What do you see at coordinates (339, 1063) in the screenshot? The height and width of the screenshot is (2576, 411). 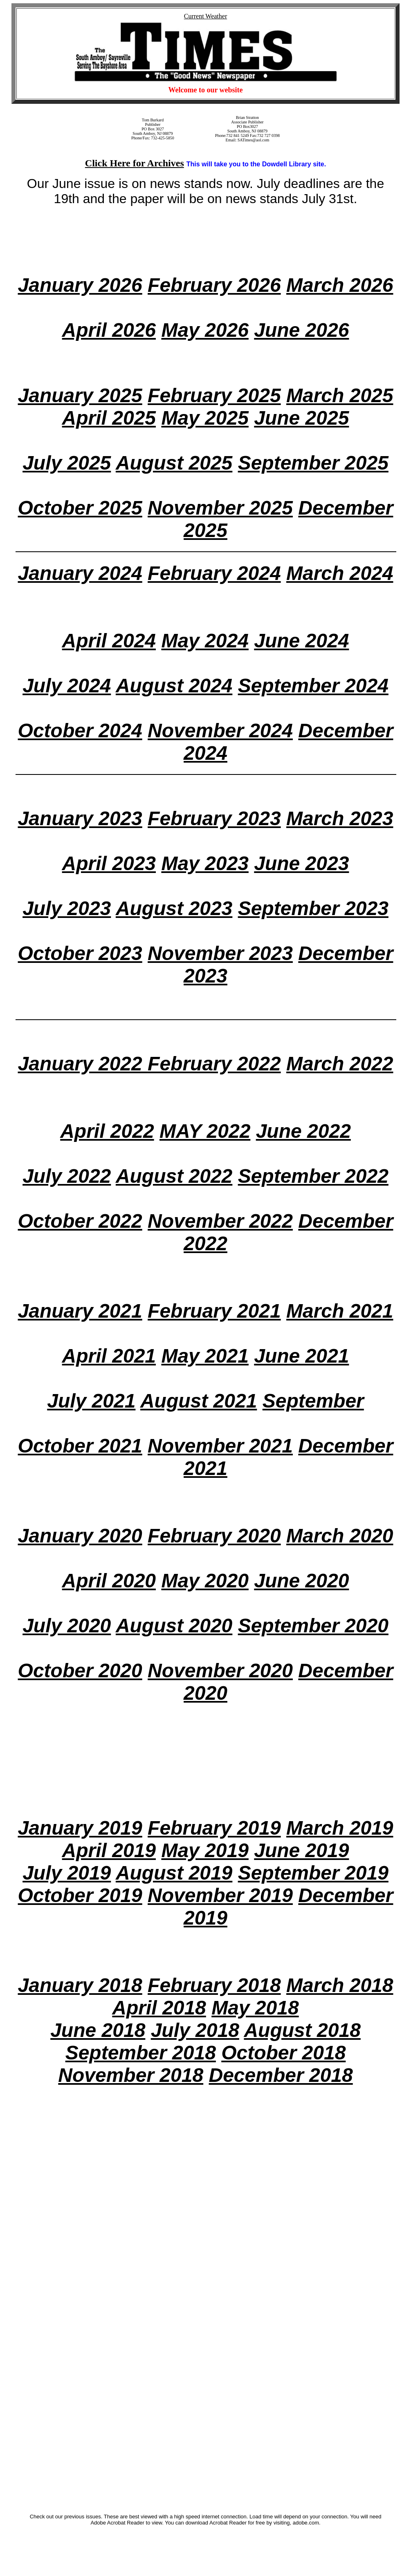 I see `March 2022` at bounding box center [339, 1063].